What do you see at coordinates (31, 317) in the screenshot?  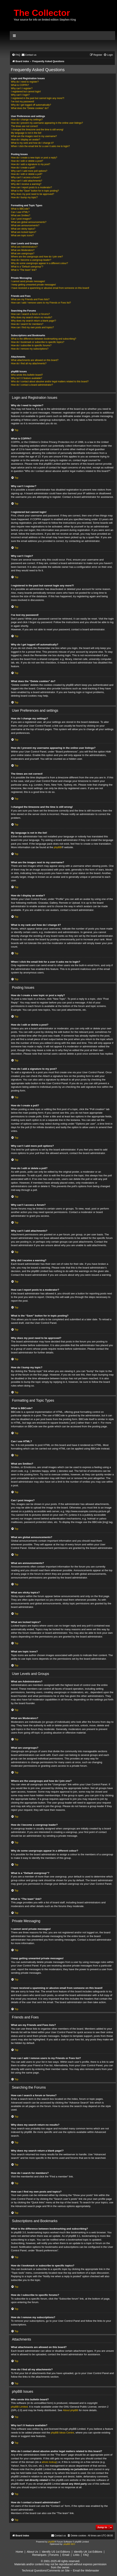 I see `Why does my search return no results?` at bounding box center [31, 317].